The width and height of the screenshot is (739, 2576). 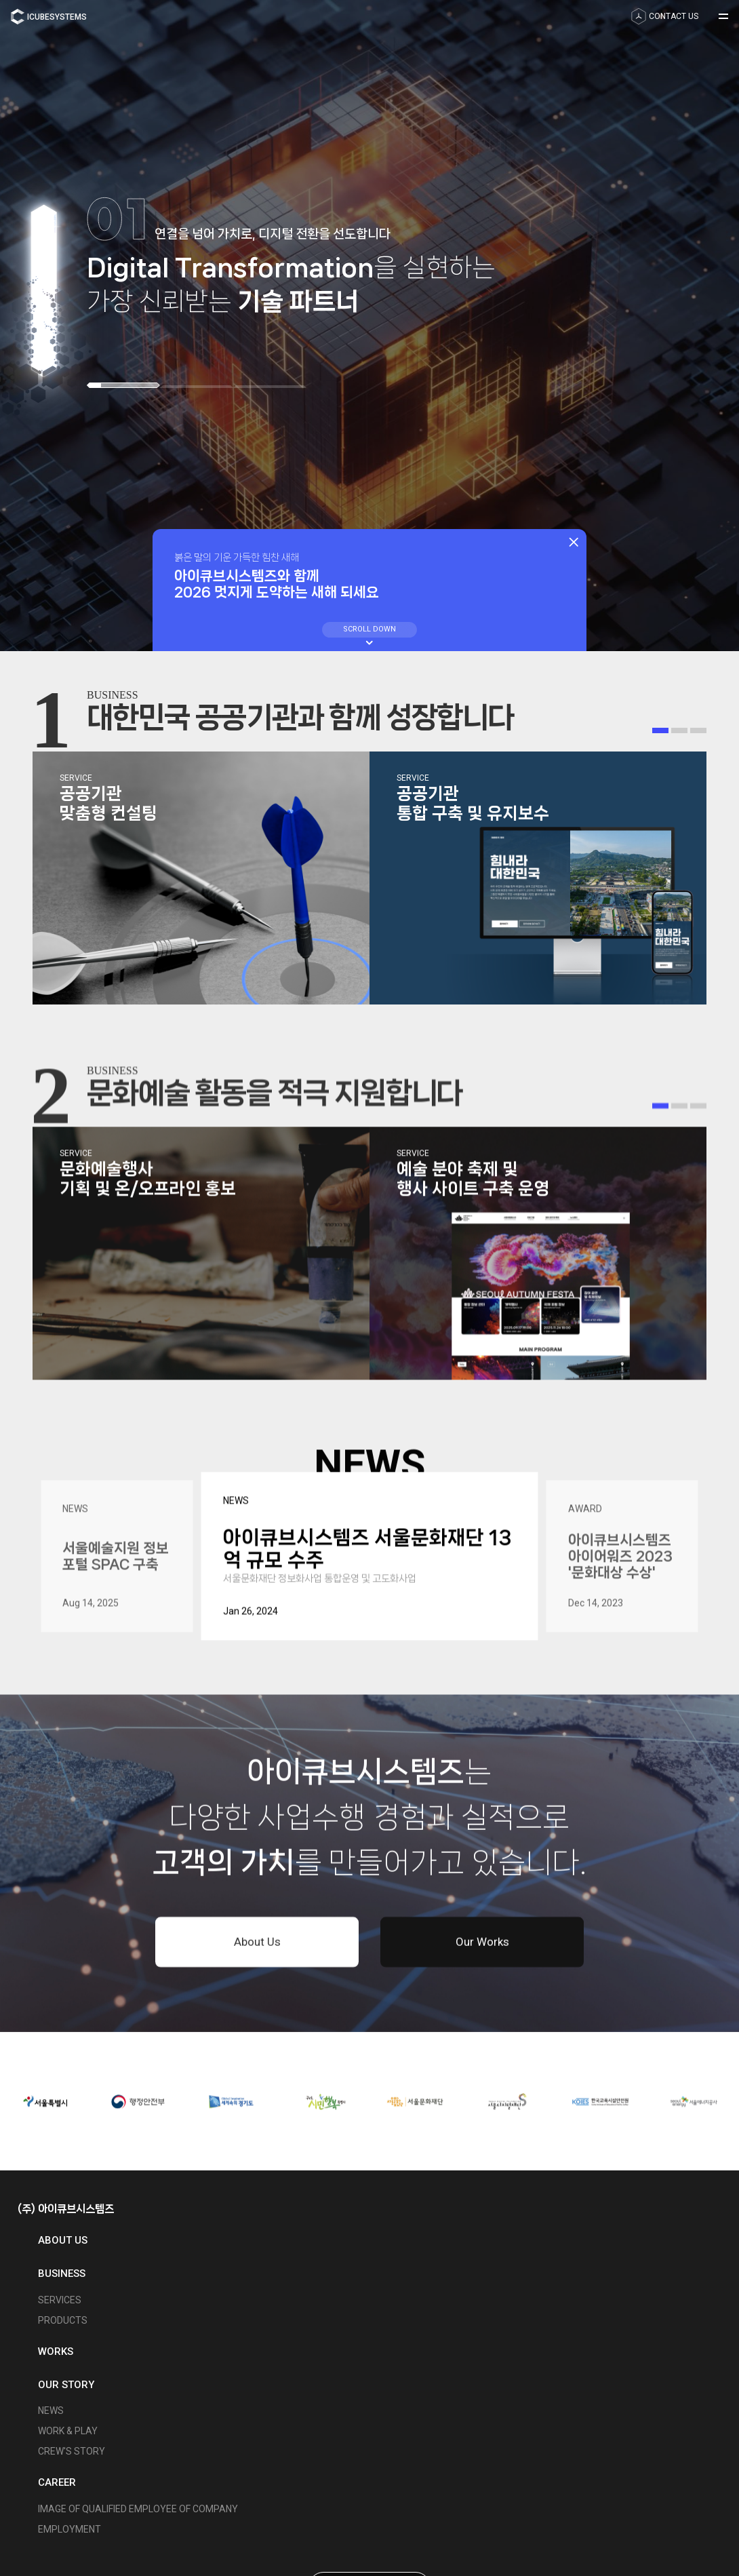 What do you see at coordinates (51, 2410) in the screenshot?
I see `News` at bounding box center [51, 2410].